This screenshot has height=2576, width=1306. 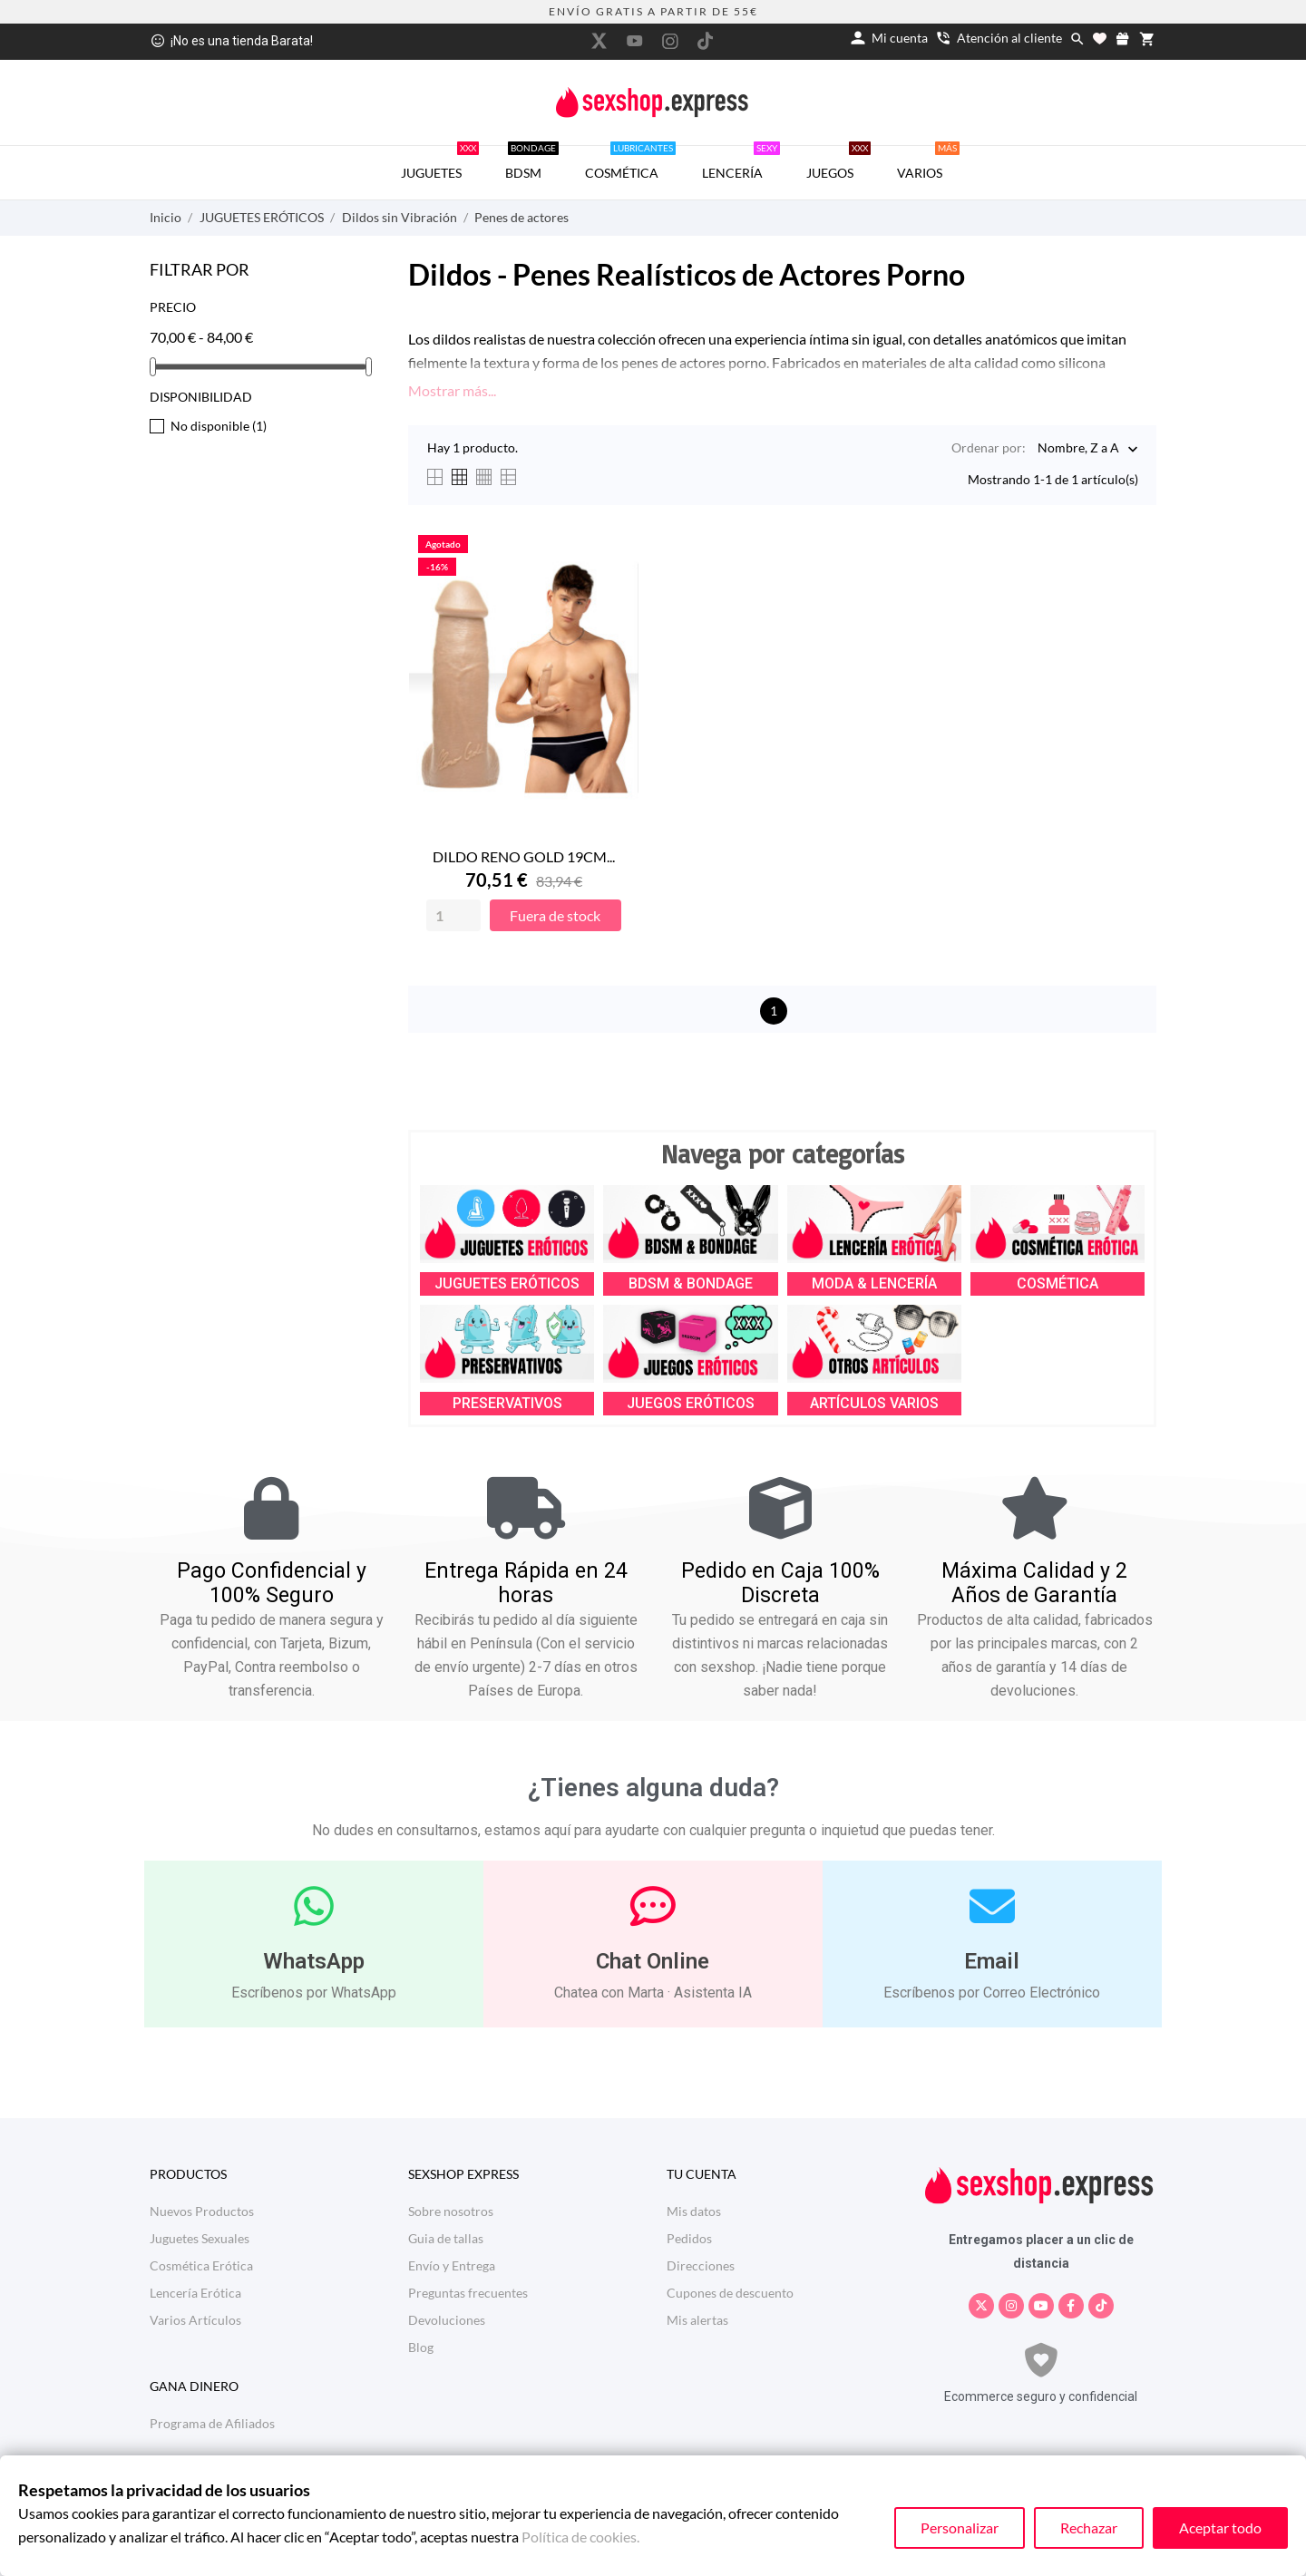 What do you see at coordinates (701, 2265) in the screenshot?
I see `Direcciones` at bounding box center [701, 2265].